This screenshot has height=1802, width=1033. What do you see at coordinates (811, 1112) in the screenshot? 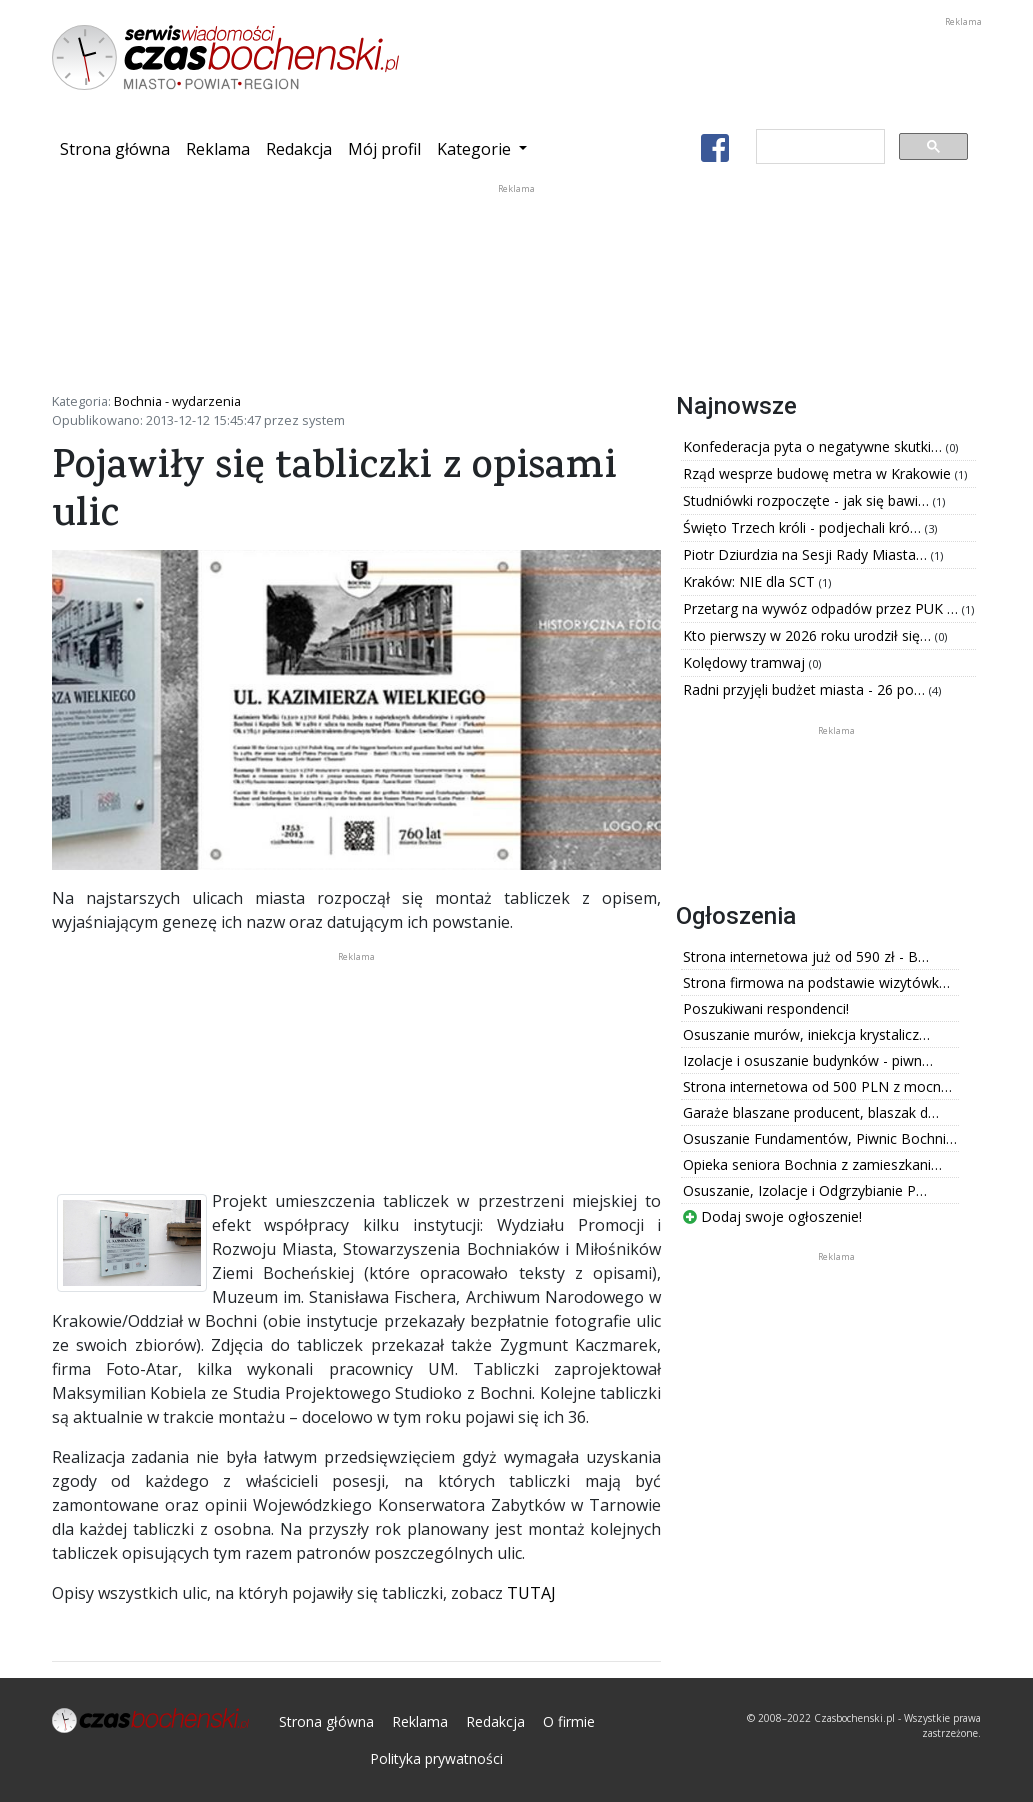
I see `Garaże blaszane producent, blaszak d…` at bounding box center [811, 1112].